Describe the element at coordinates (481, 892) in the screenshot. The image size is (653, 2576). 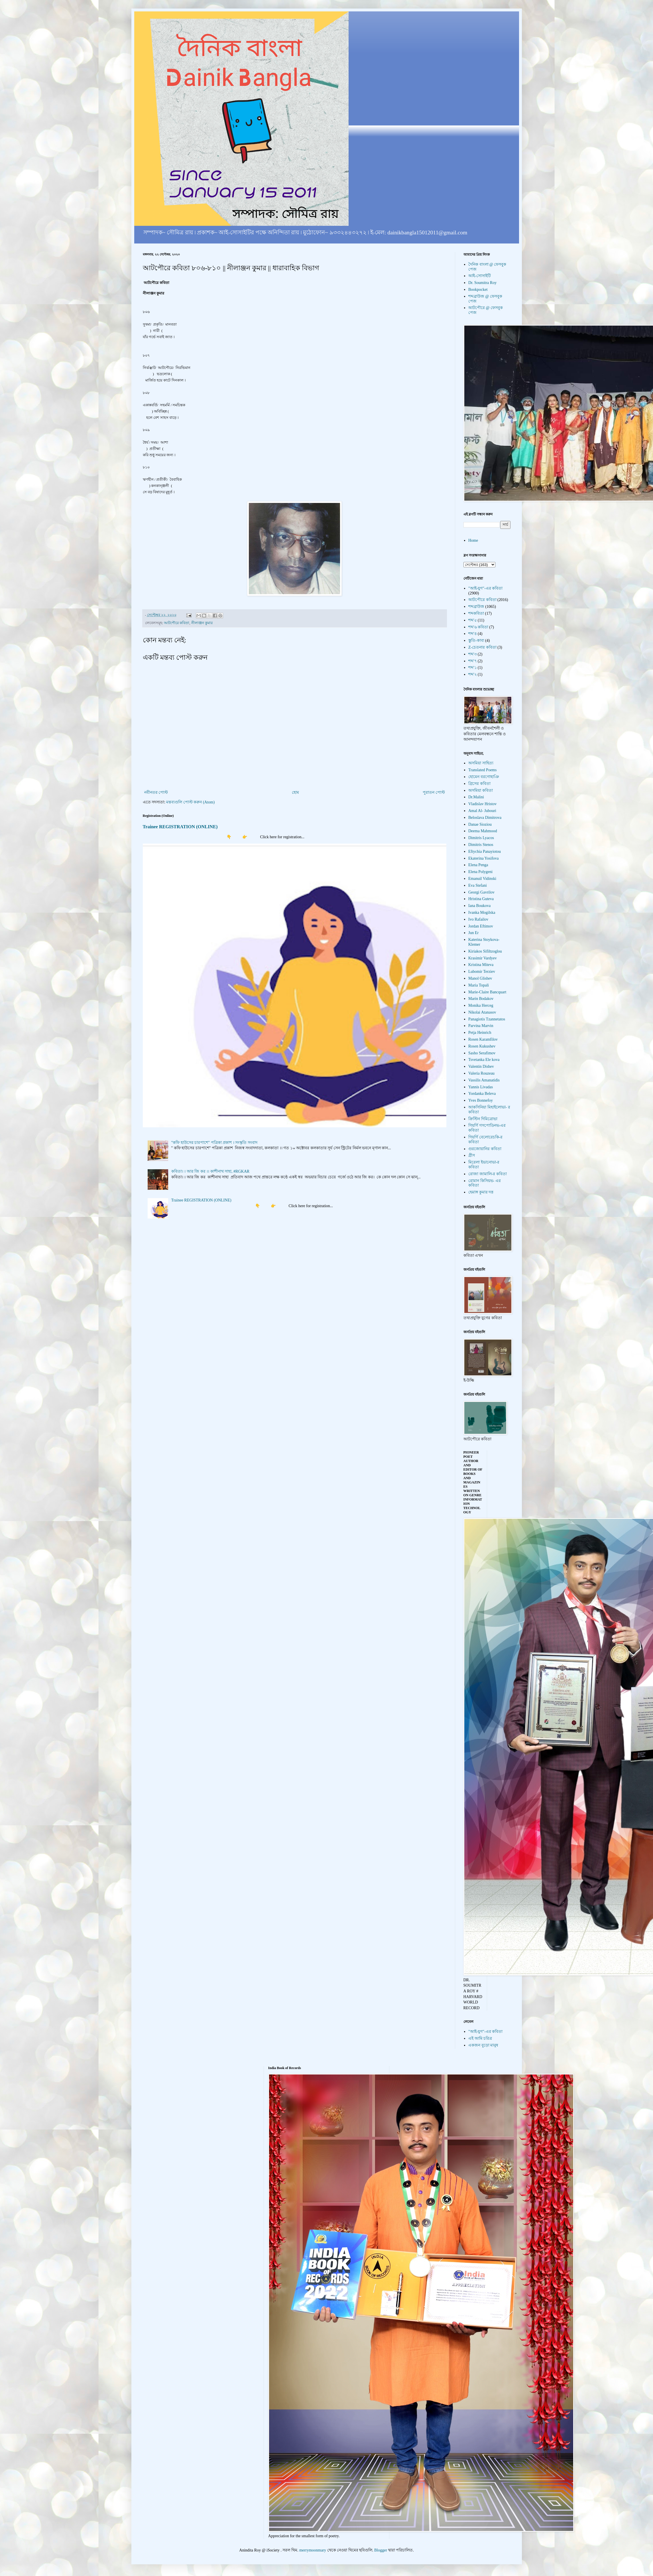
I see `Georgi Gavrilov` at that location.